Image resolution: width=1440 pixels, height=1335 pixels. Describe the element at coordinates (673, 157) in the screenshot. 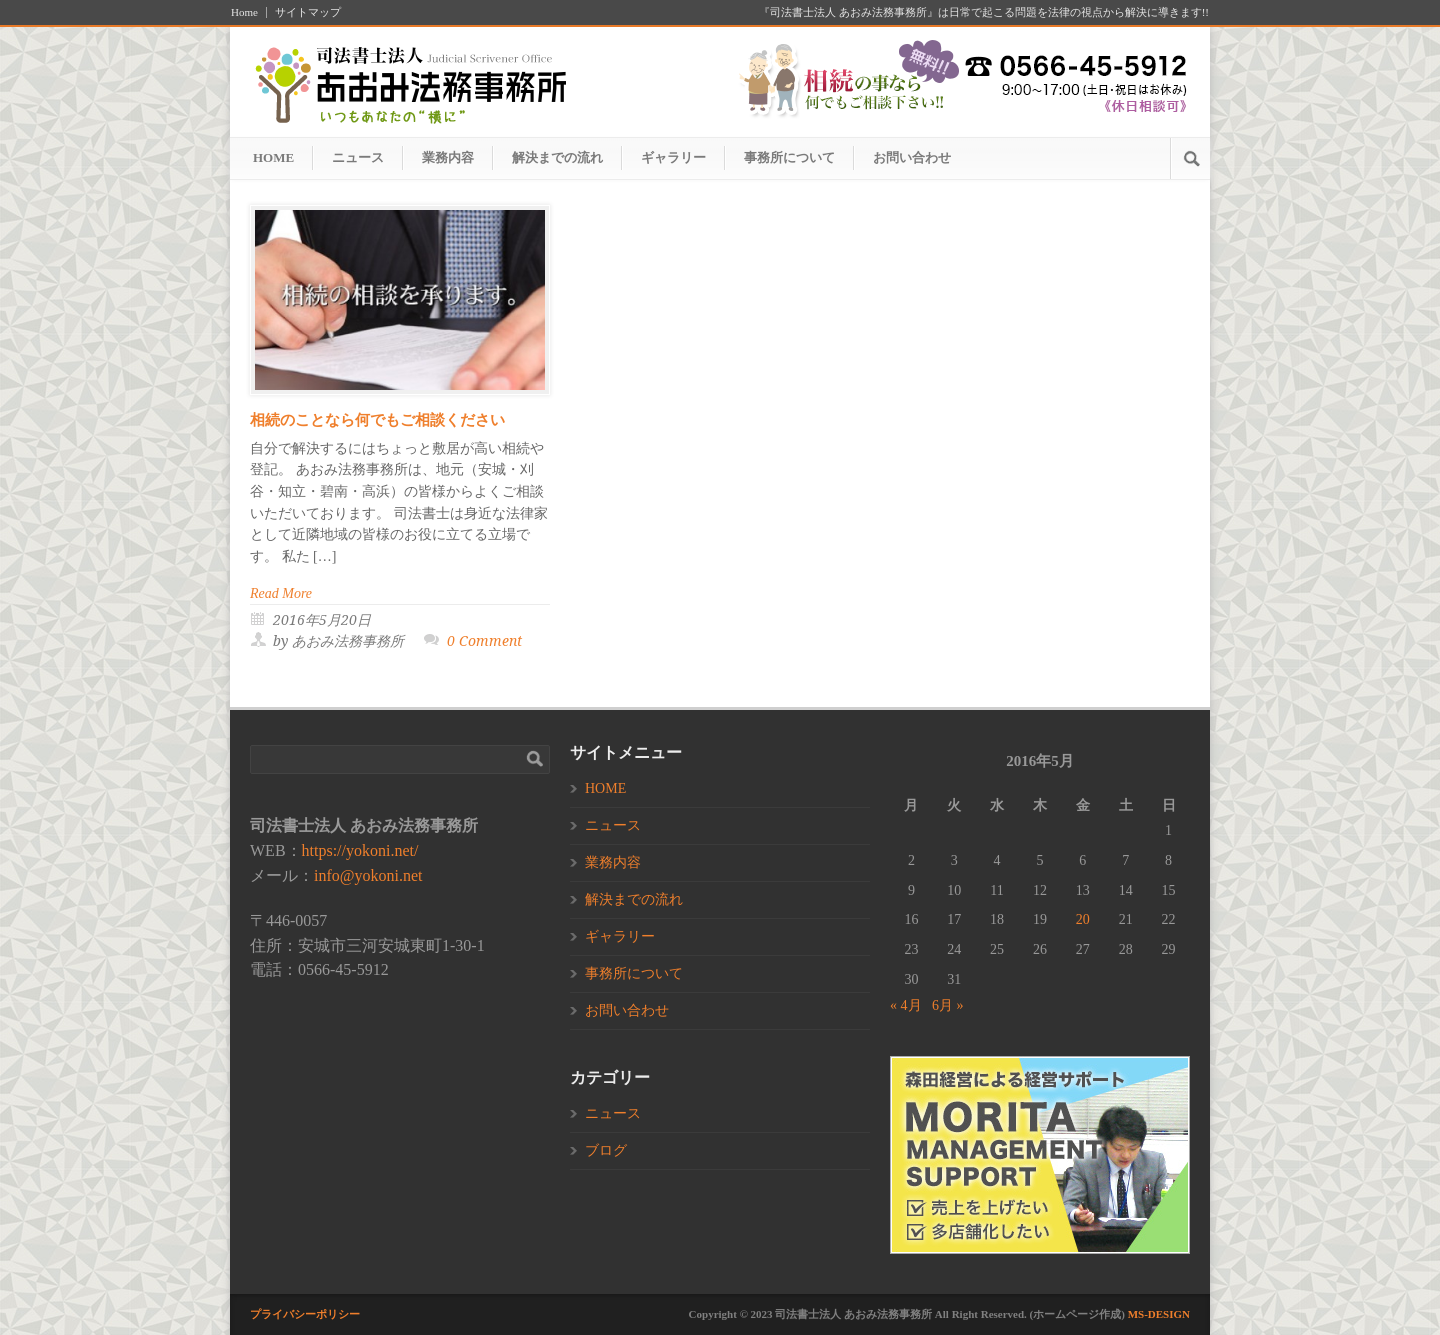

I see `ギャラリー` at that location.